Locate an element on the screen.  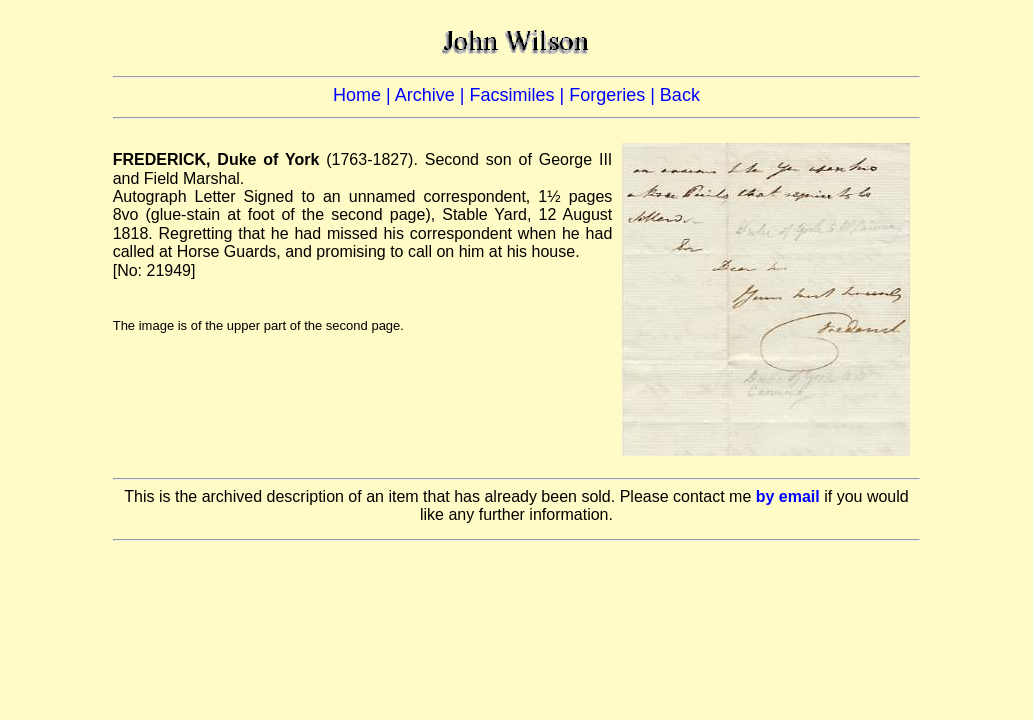
Facsimiles | is located at coordinates (519, 95).